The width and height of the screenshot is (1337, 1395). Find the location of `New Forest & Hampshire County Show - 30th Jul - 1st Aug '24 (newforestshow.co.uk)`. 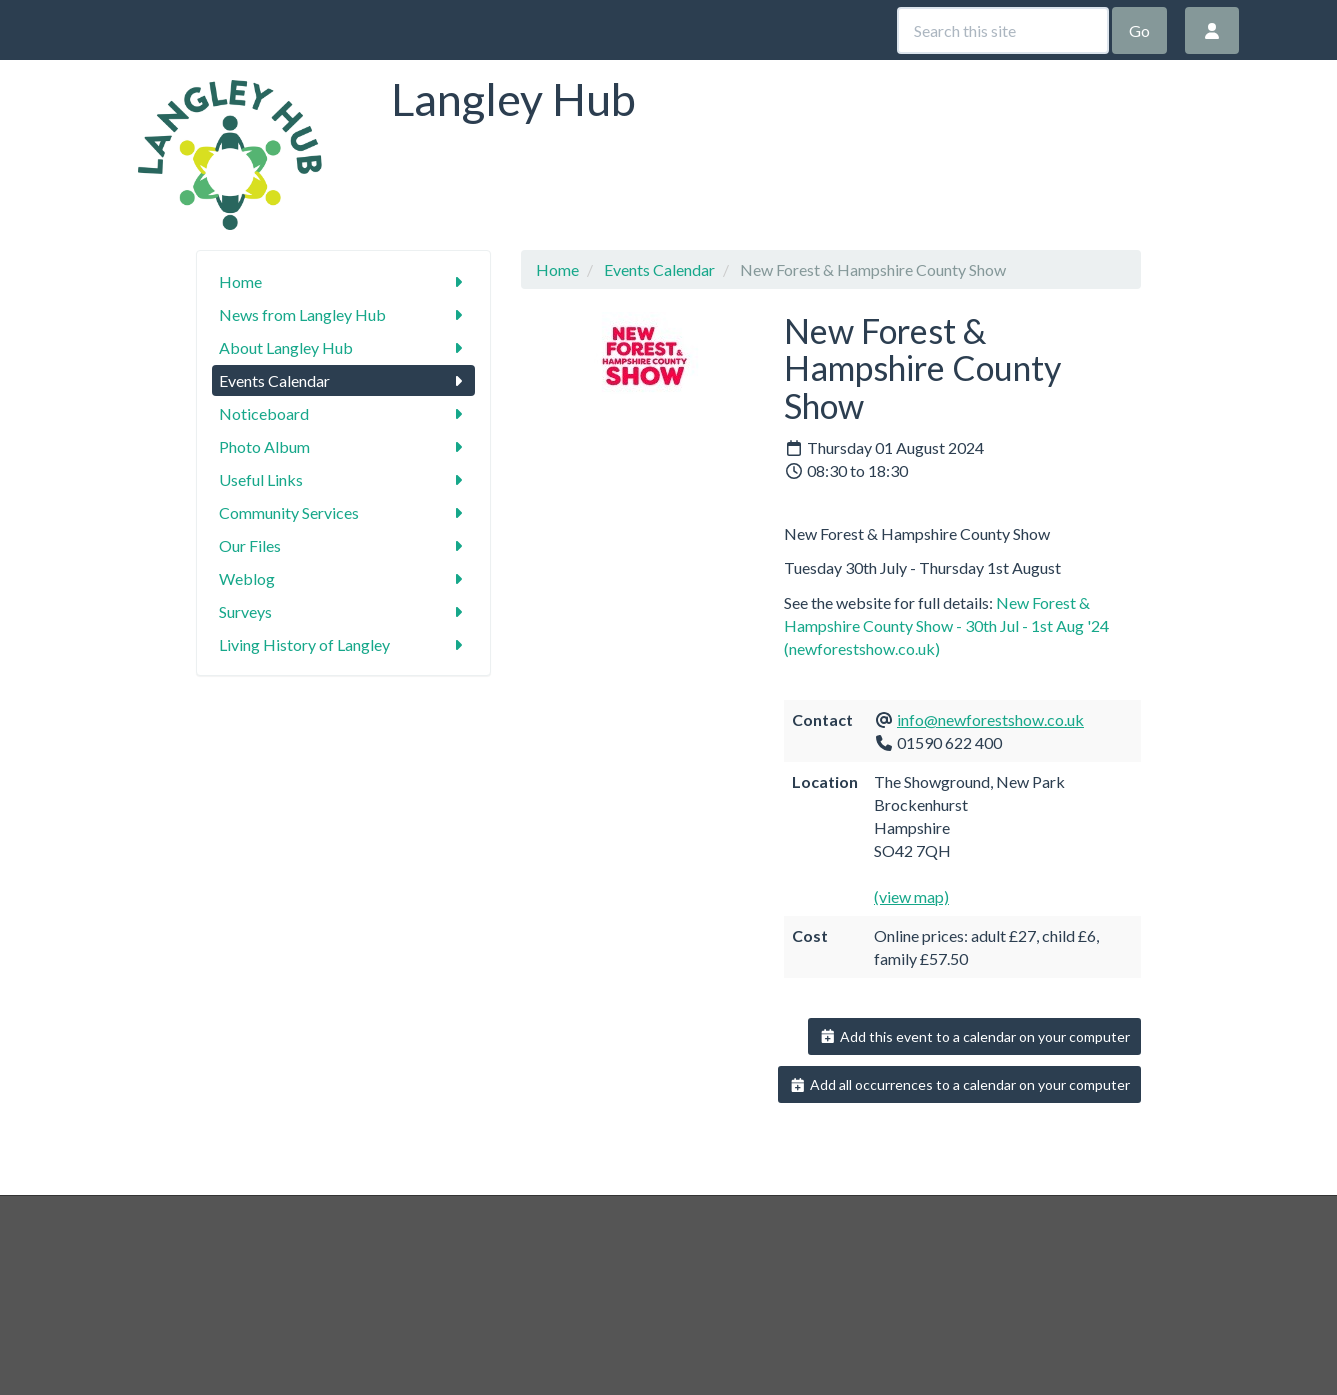

New Forest & Hampshire County Show - 30th Jul - 1st Aug '24 (newforestshow.co.uk) is located at coordinates (946, 625).